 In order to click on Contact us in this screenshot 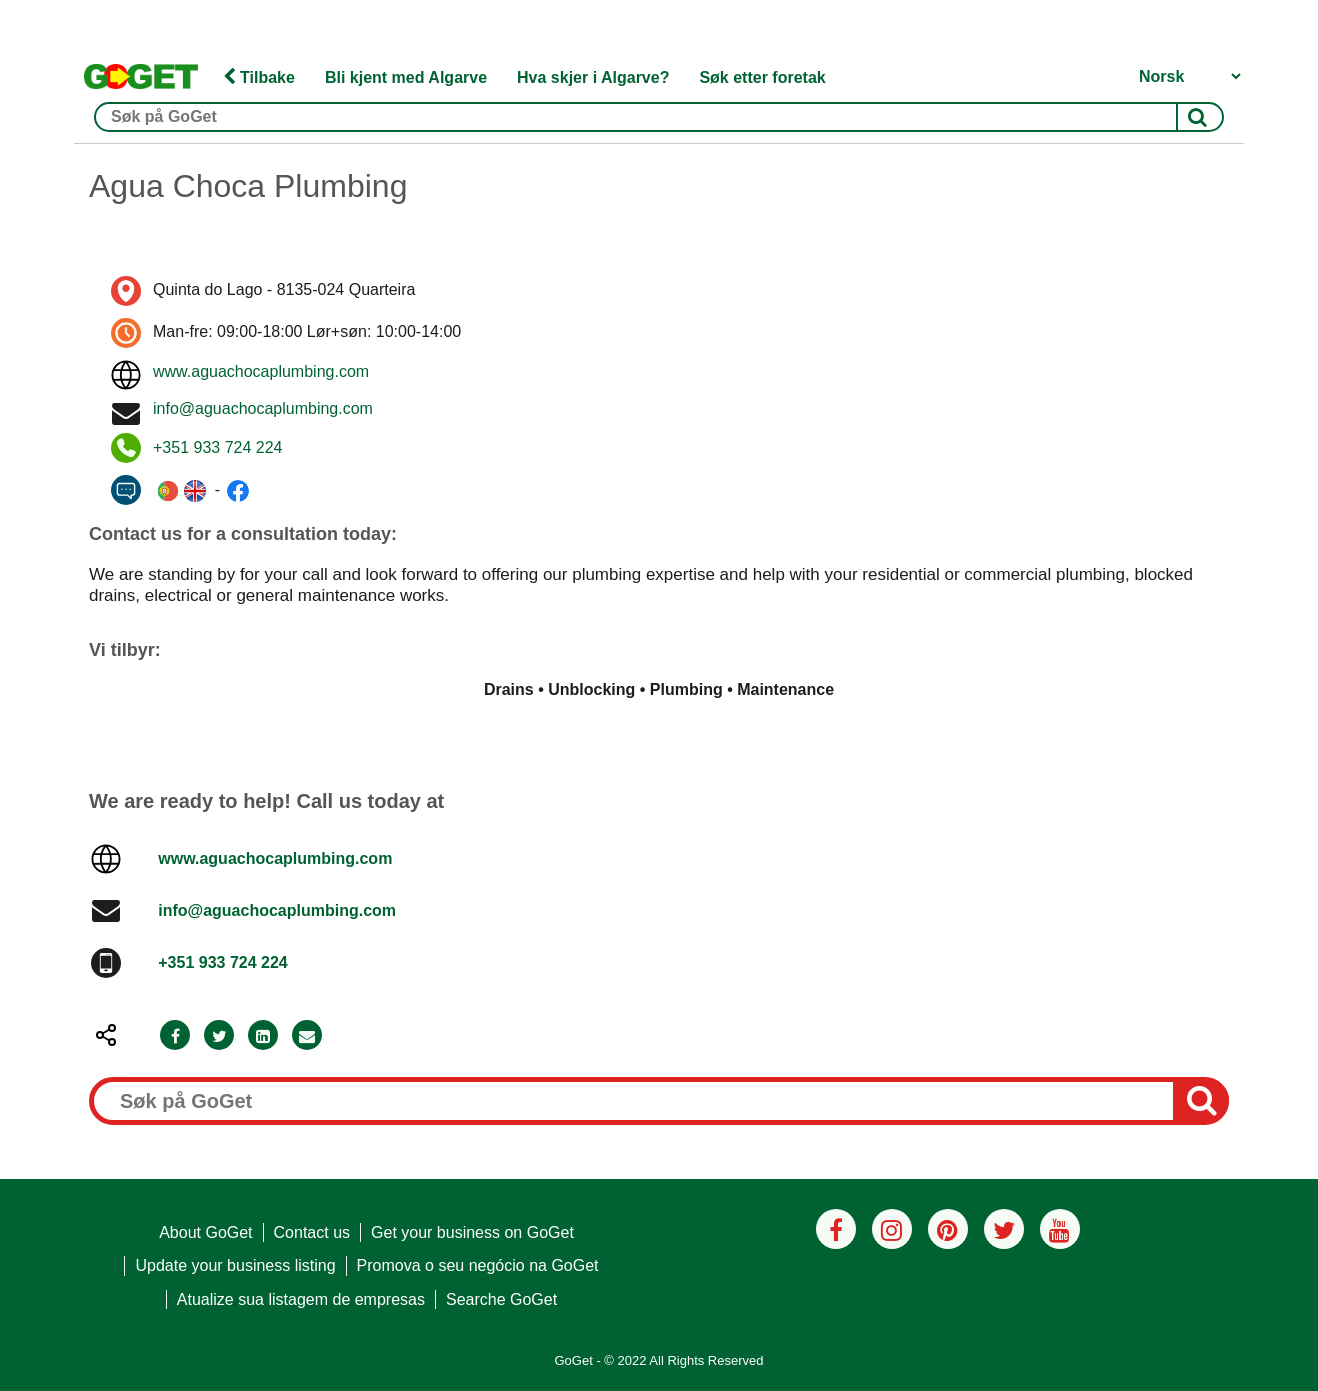, I will do `click(312, 1232)`.